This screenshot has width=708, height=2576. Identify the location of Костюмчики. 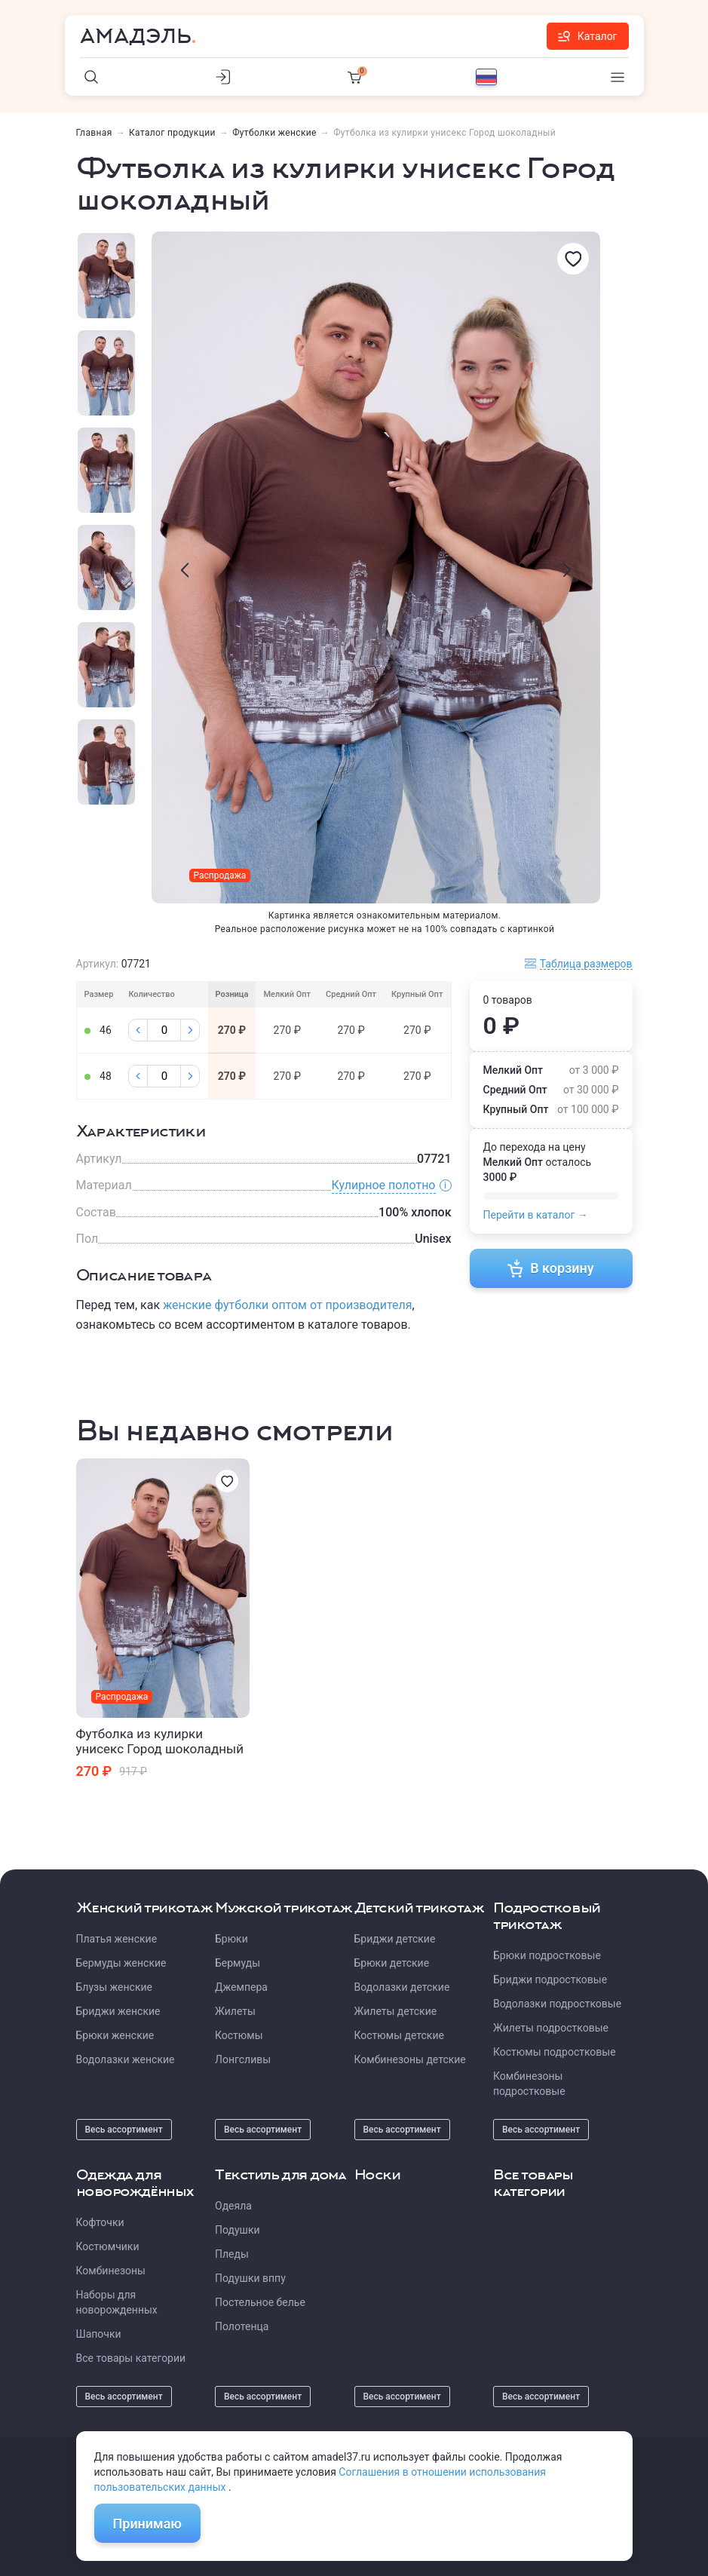
(107, 2246).